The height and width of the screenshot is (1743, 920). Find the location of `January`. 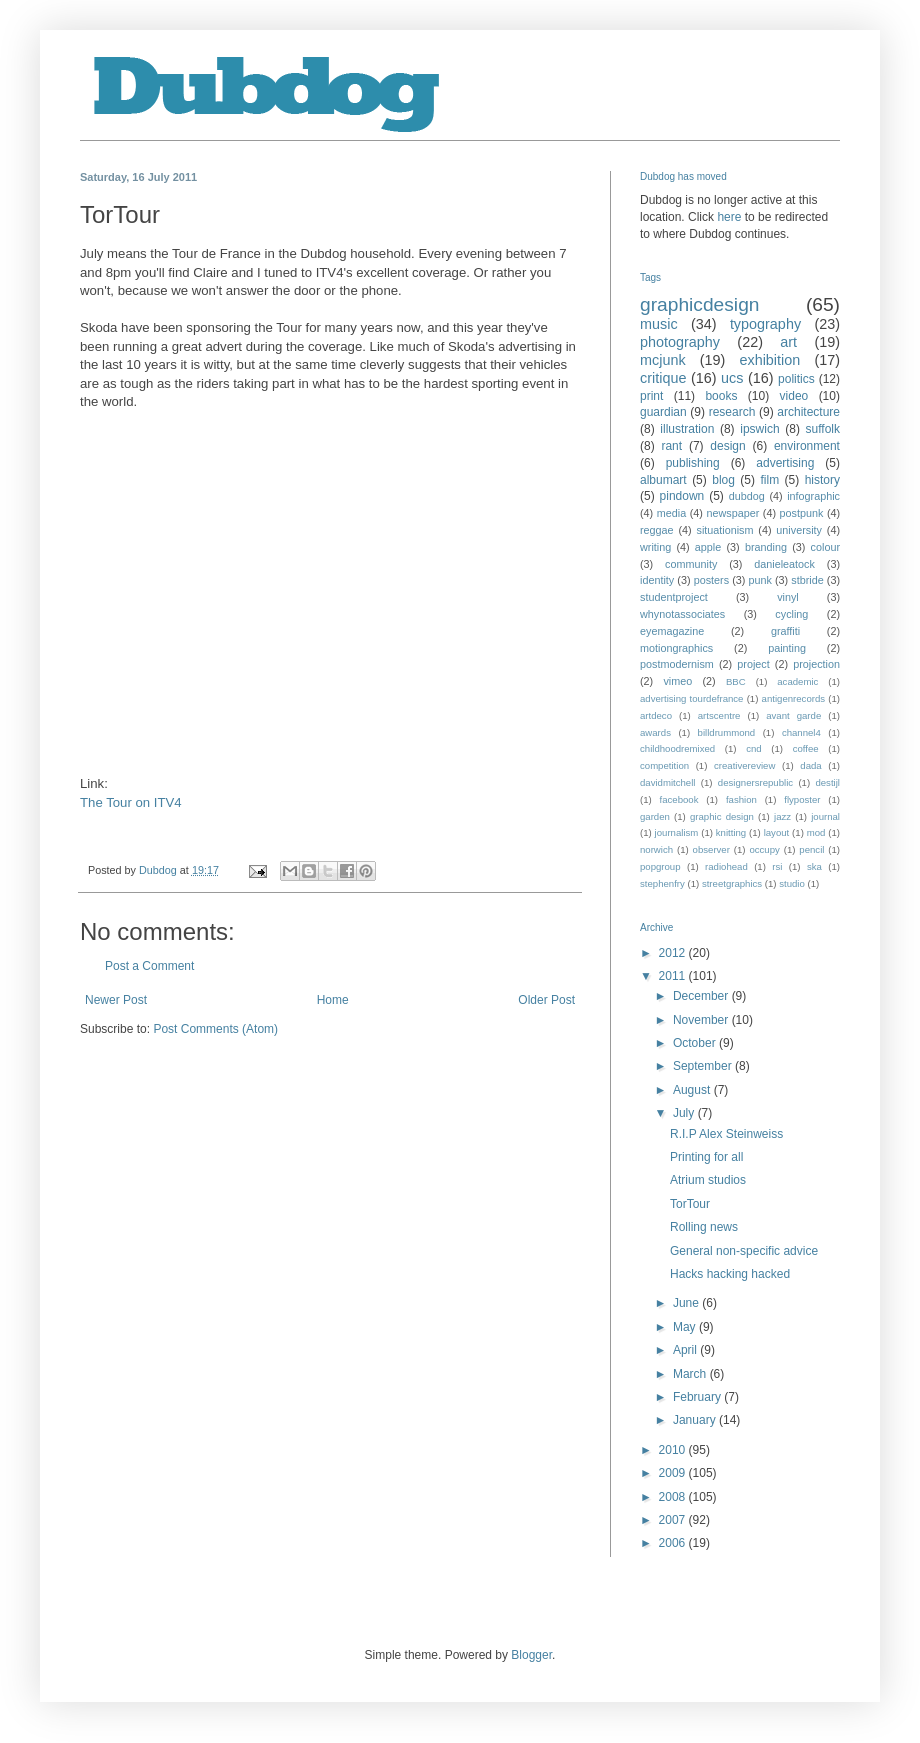

January is located at coordinates (696, 1420).